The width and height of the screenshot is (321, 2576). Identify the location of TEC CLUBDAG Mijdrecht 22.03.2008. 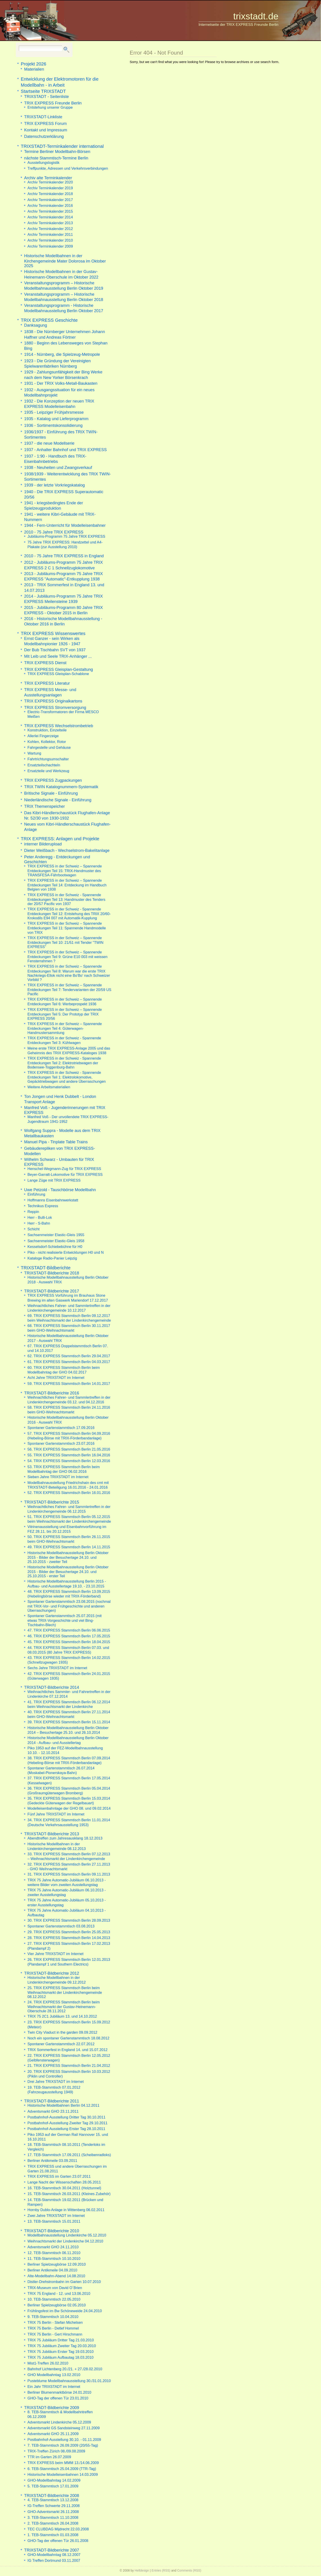
(58, 2529).